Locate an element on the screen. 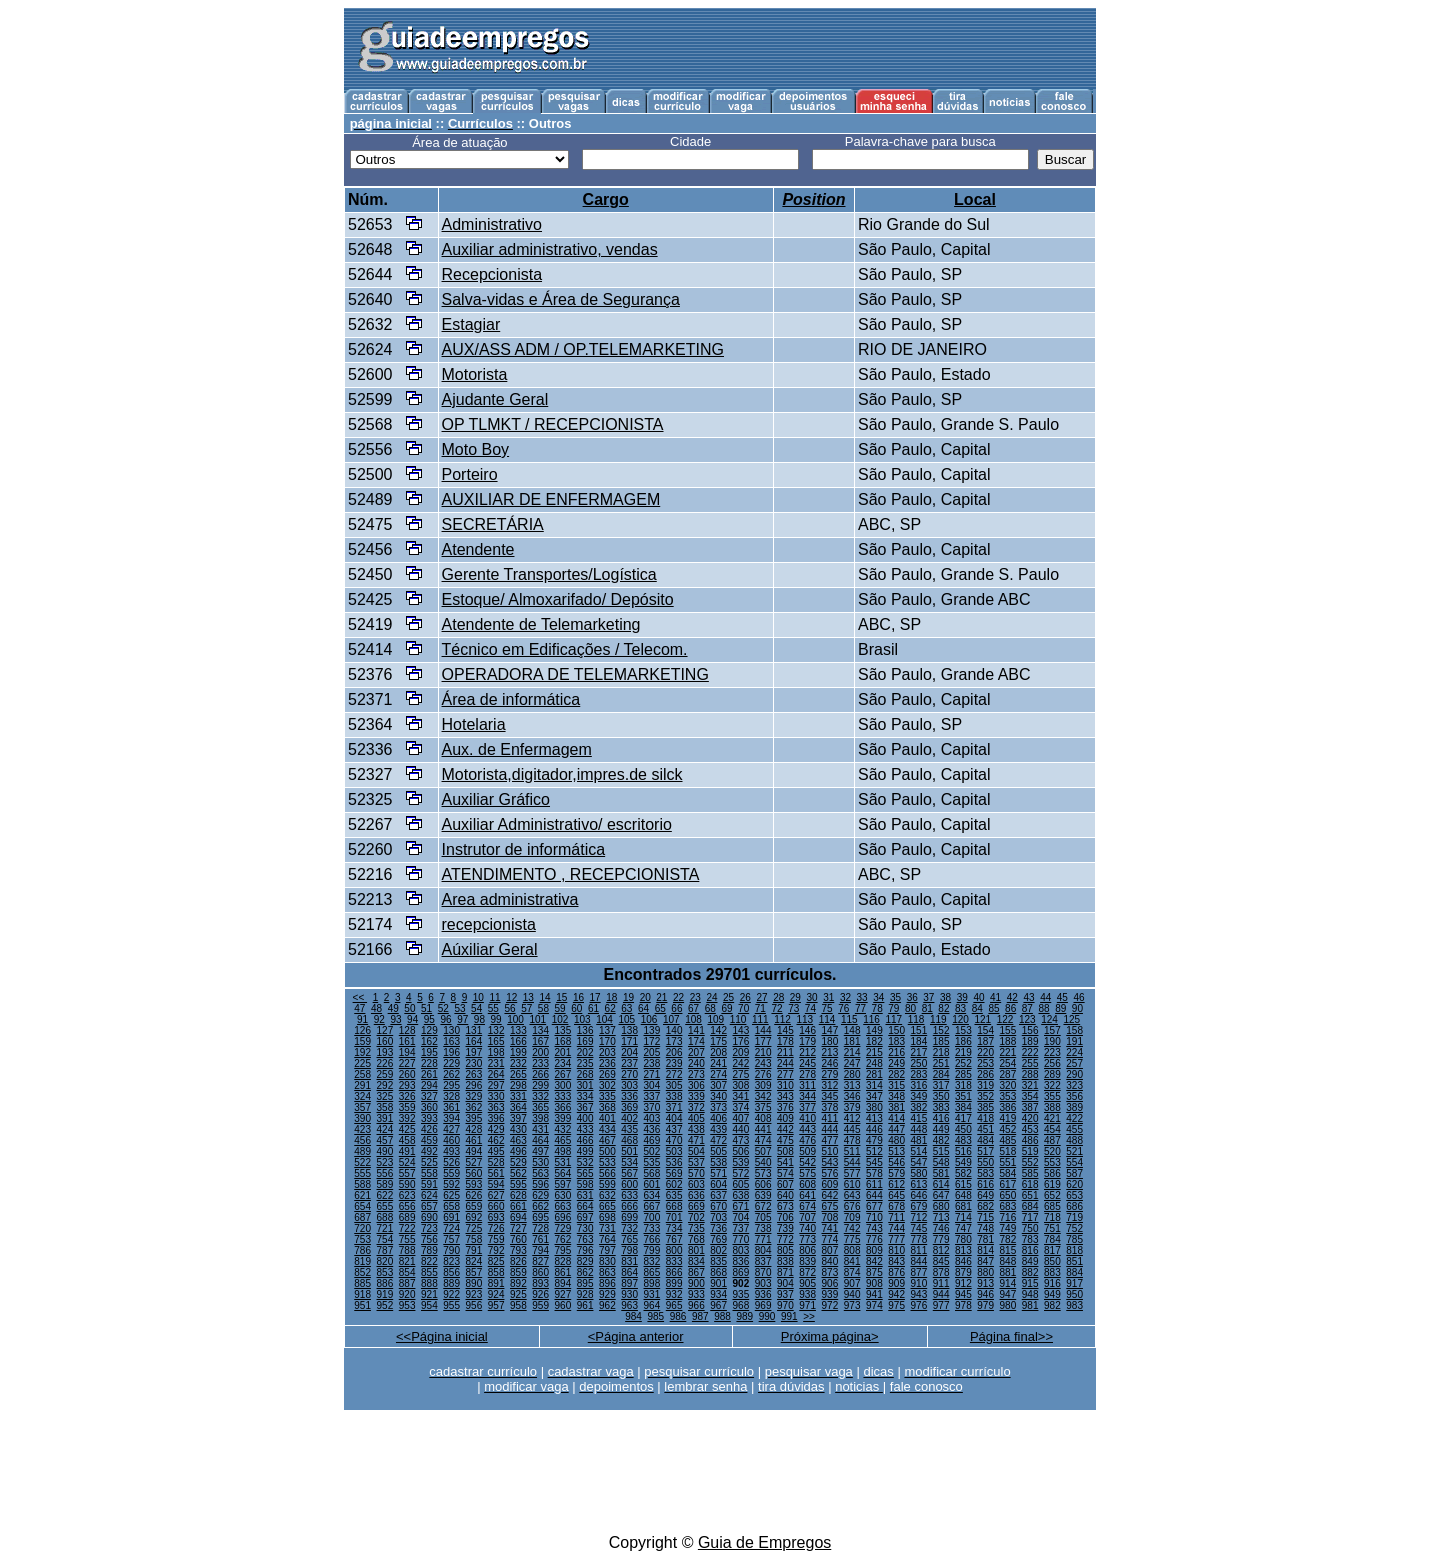  608 is located at coordinates (807, 1184).